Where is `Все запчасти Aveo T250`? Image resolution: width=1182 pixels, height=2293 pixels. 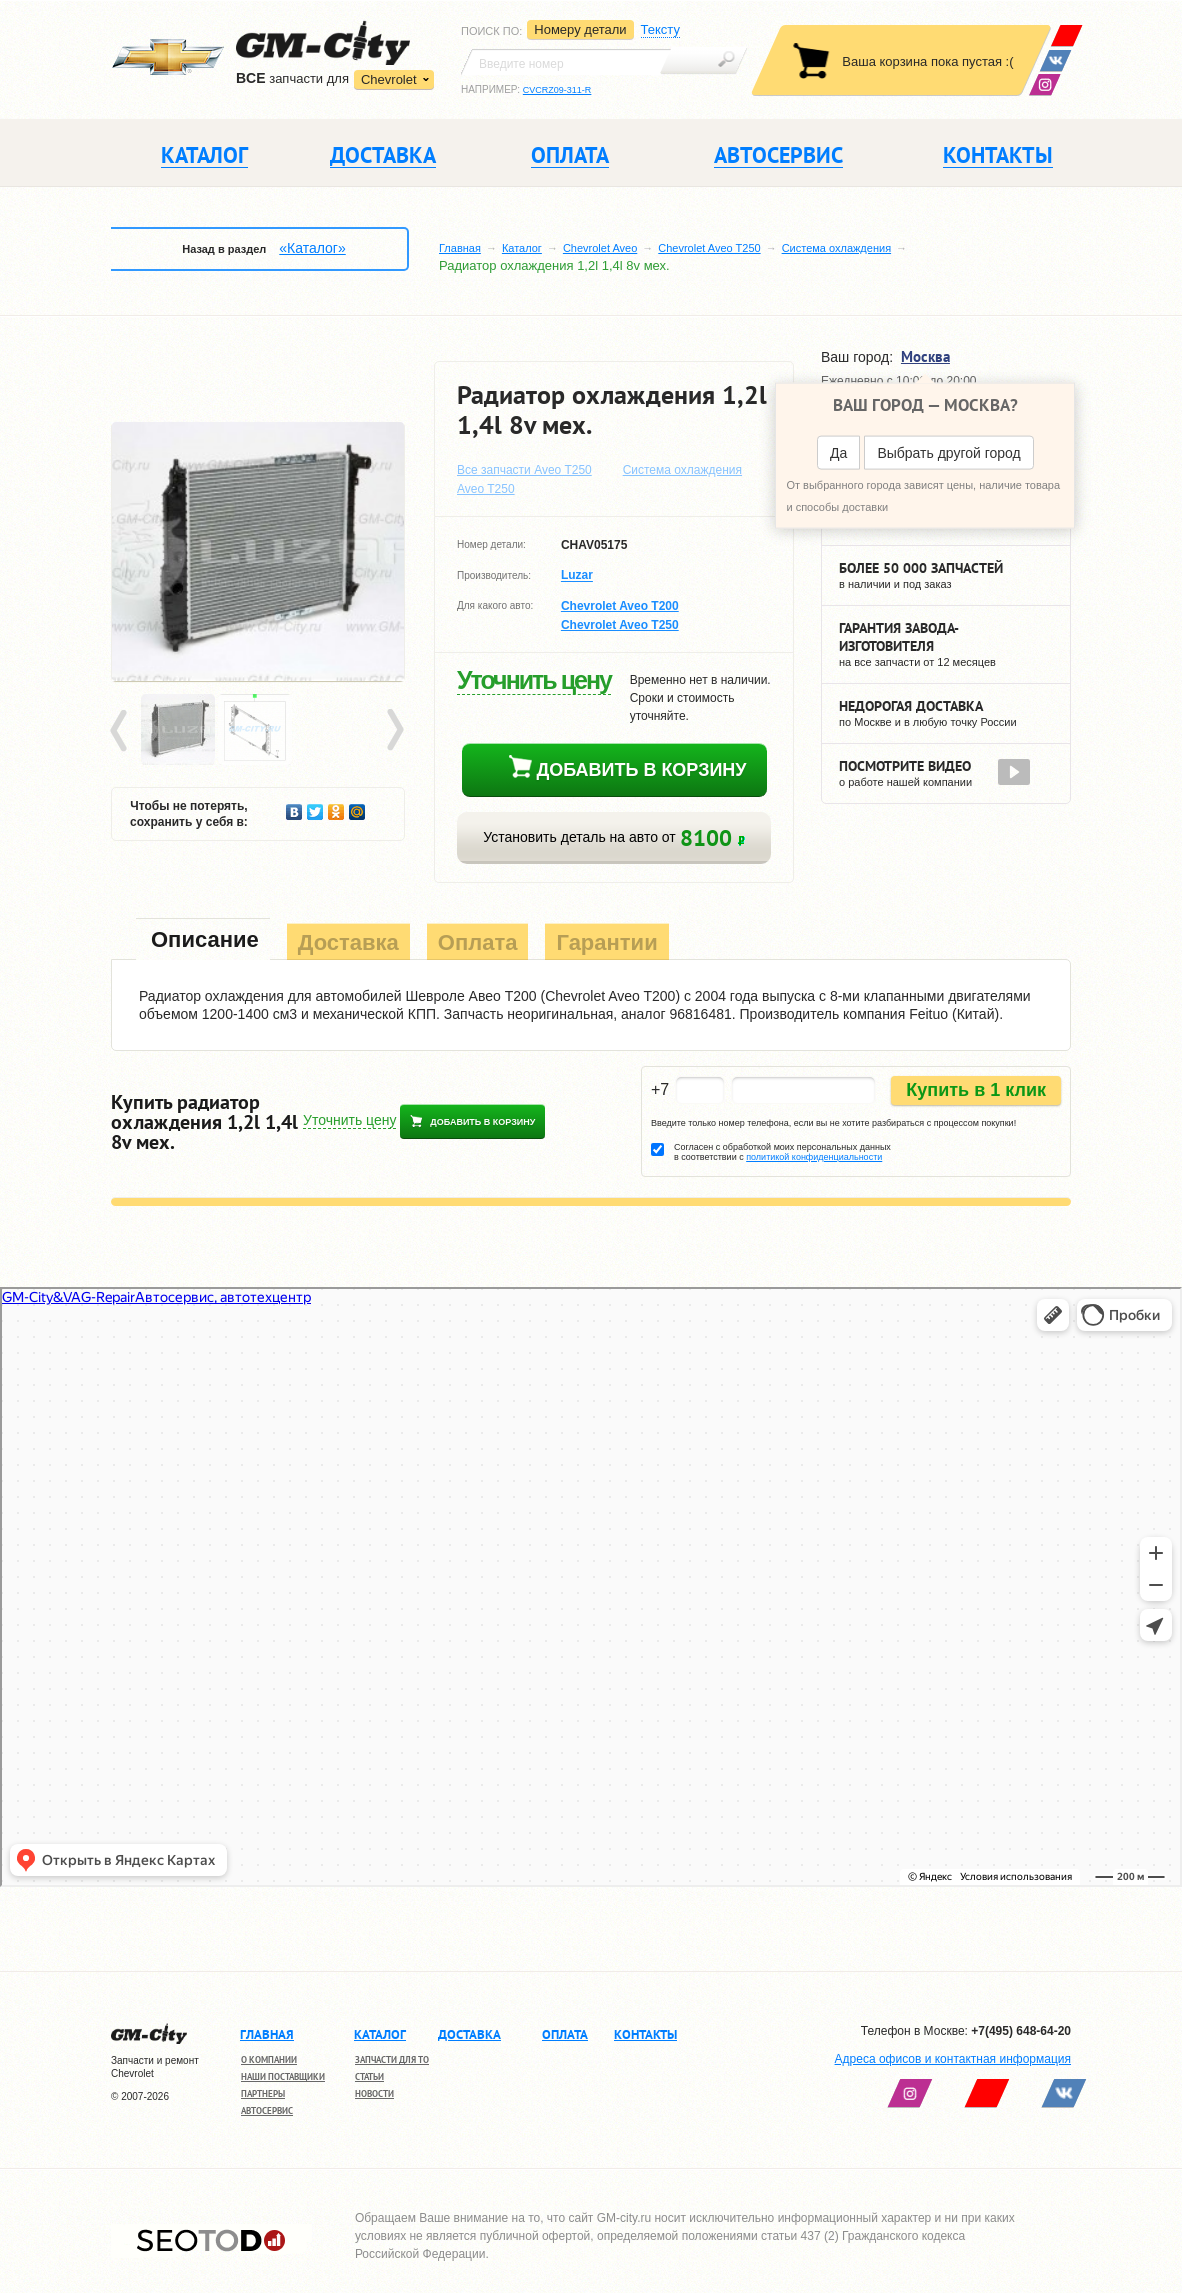
Все запчасти Aveo T250 is located at coordinates (524, 470).